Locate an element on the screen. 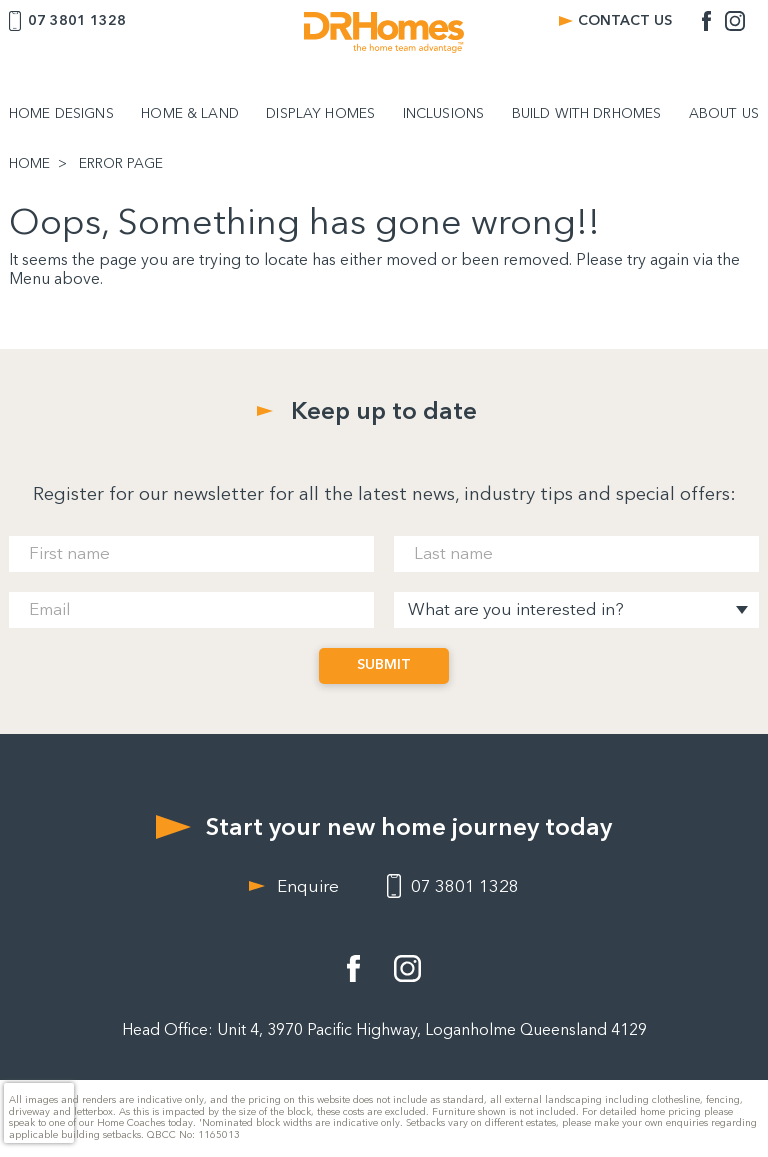 The image size is (768, 1157). HOME is located at coordinates (29, 164).